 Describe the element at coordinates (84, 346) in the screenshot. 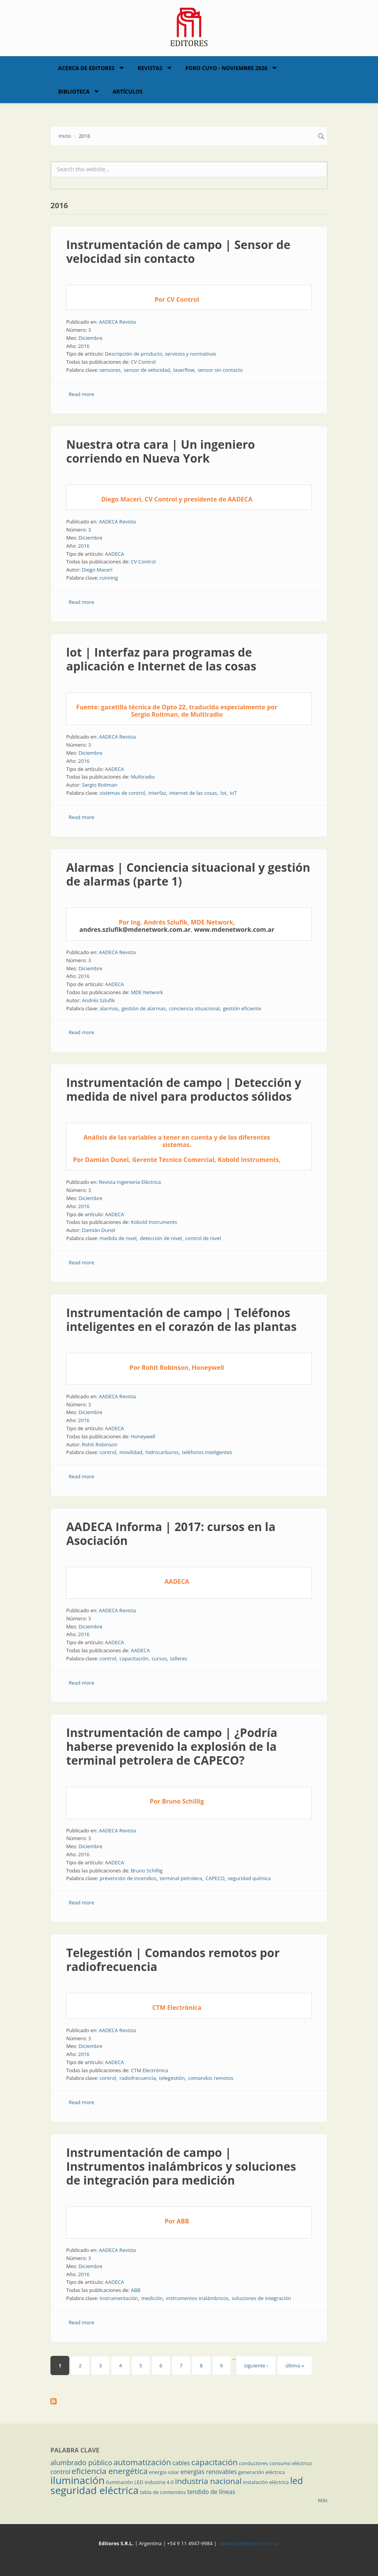

I see `2016` at that location.